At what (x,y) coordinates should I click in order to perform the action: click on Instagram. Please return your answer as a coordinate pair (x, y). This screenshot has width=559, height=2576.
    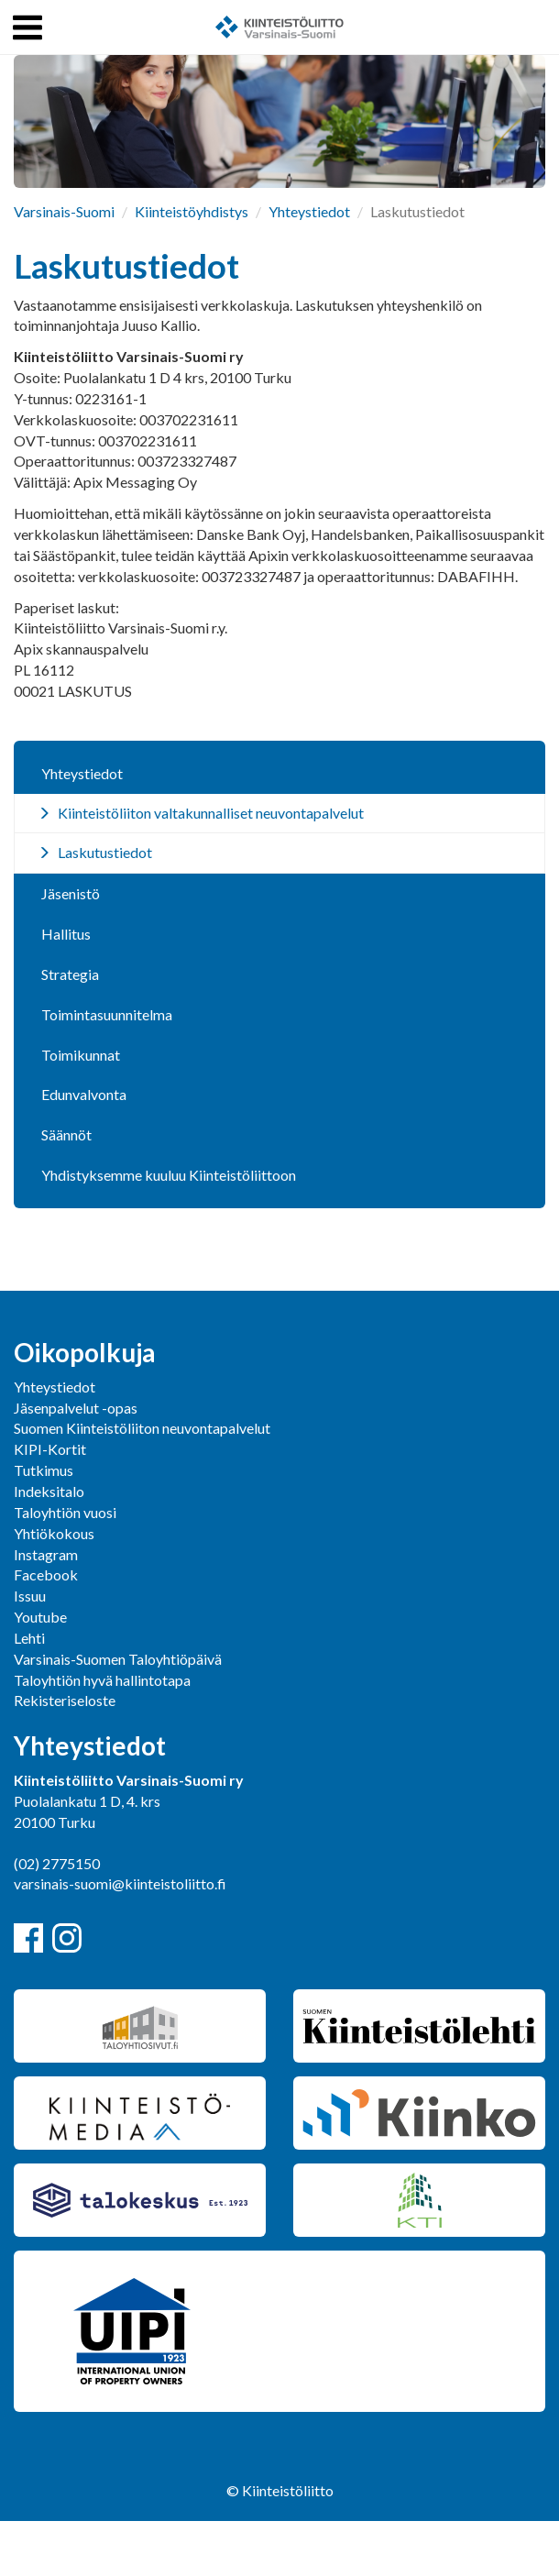
    Looking at the image, I should click on (46, 1554).